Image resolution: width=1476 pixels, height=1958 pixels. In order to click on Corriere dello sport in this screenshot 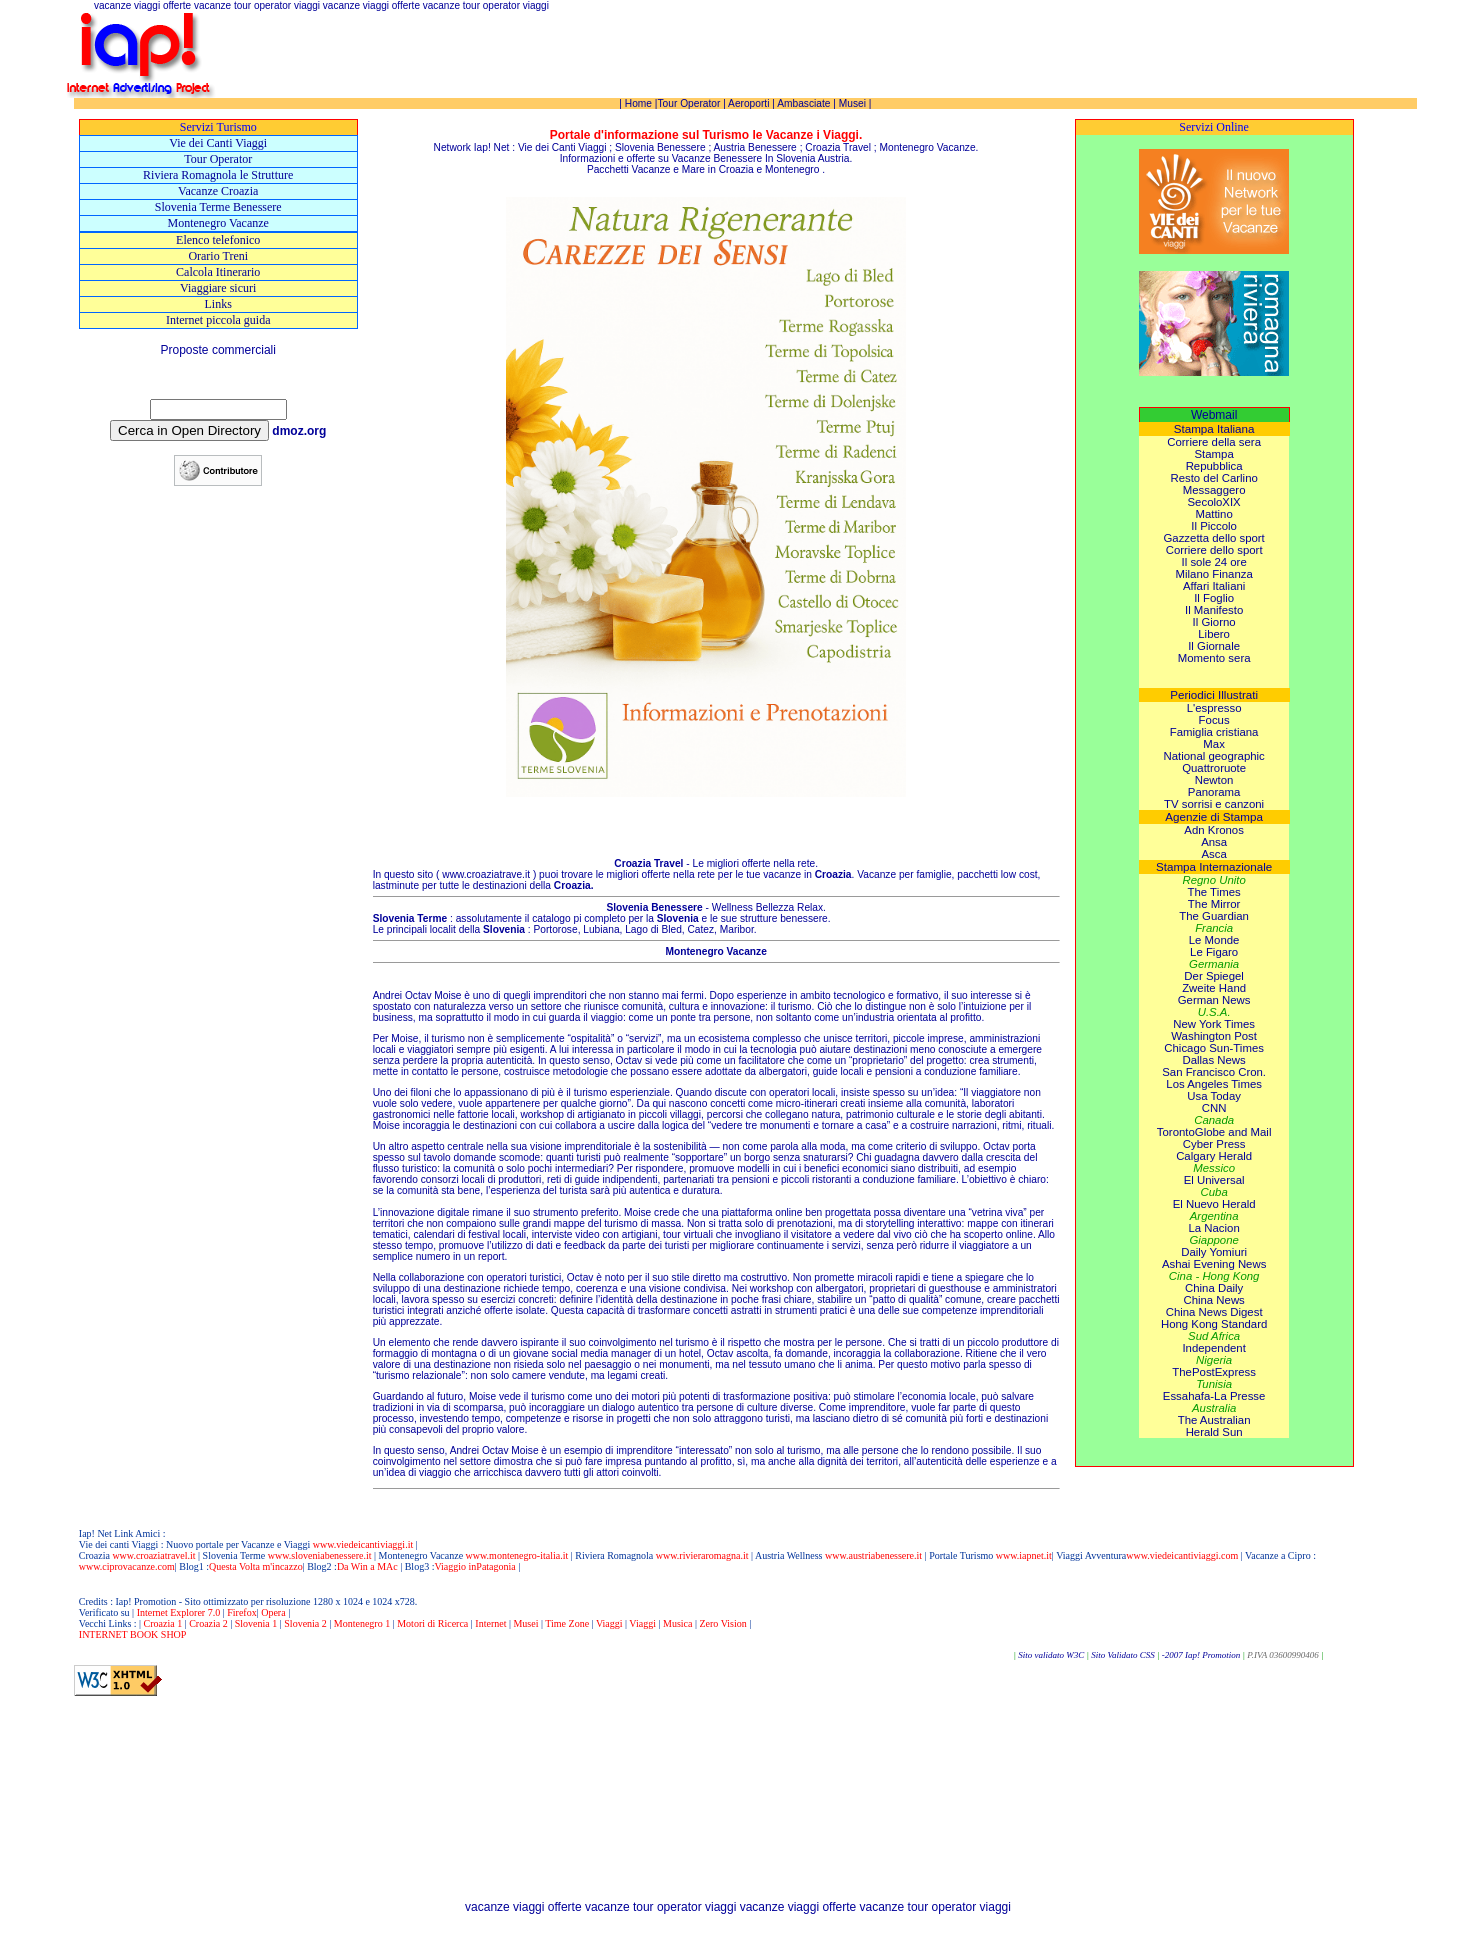, I will do `click(1214, 550)`.